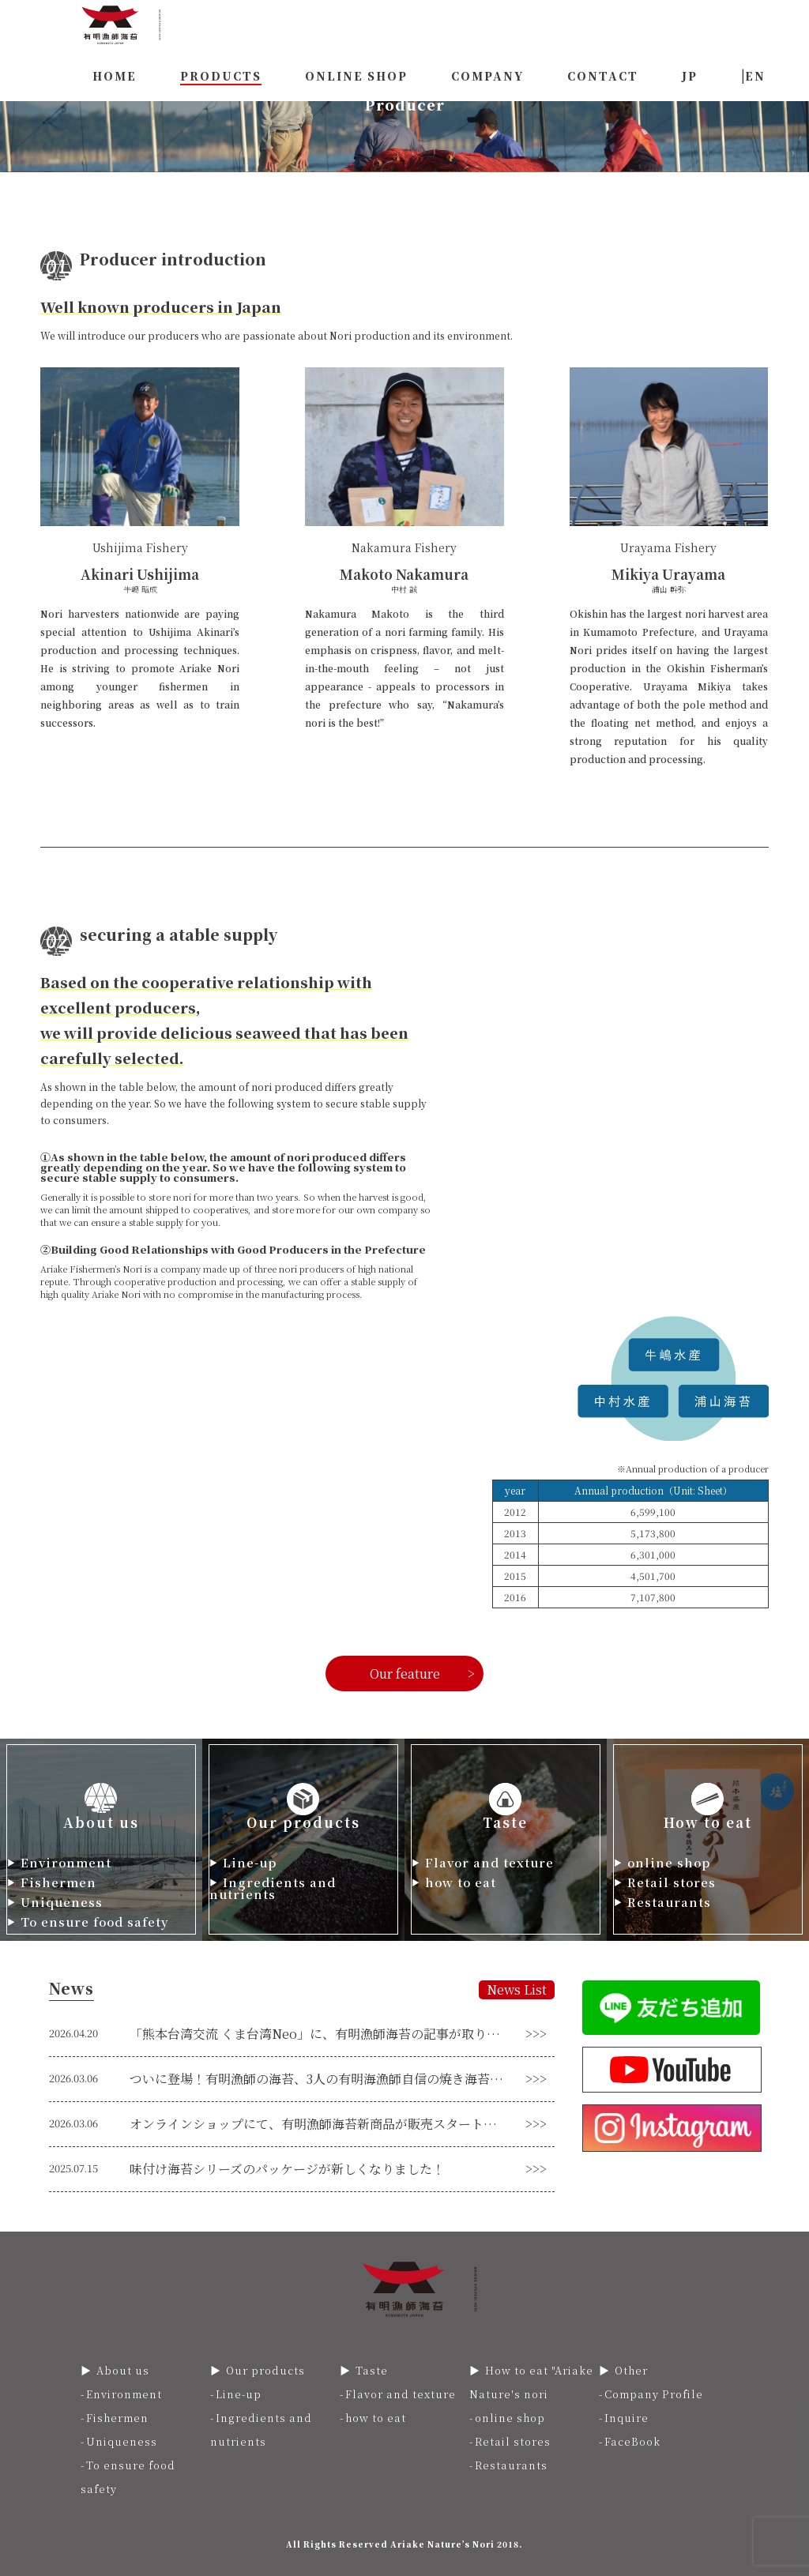  What do you see at coordinates (669, 1901) in the screenshot?
I see `Restaurants` at bounding box center [669, 1901].